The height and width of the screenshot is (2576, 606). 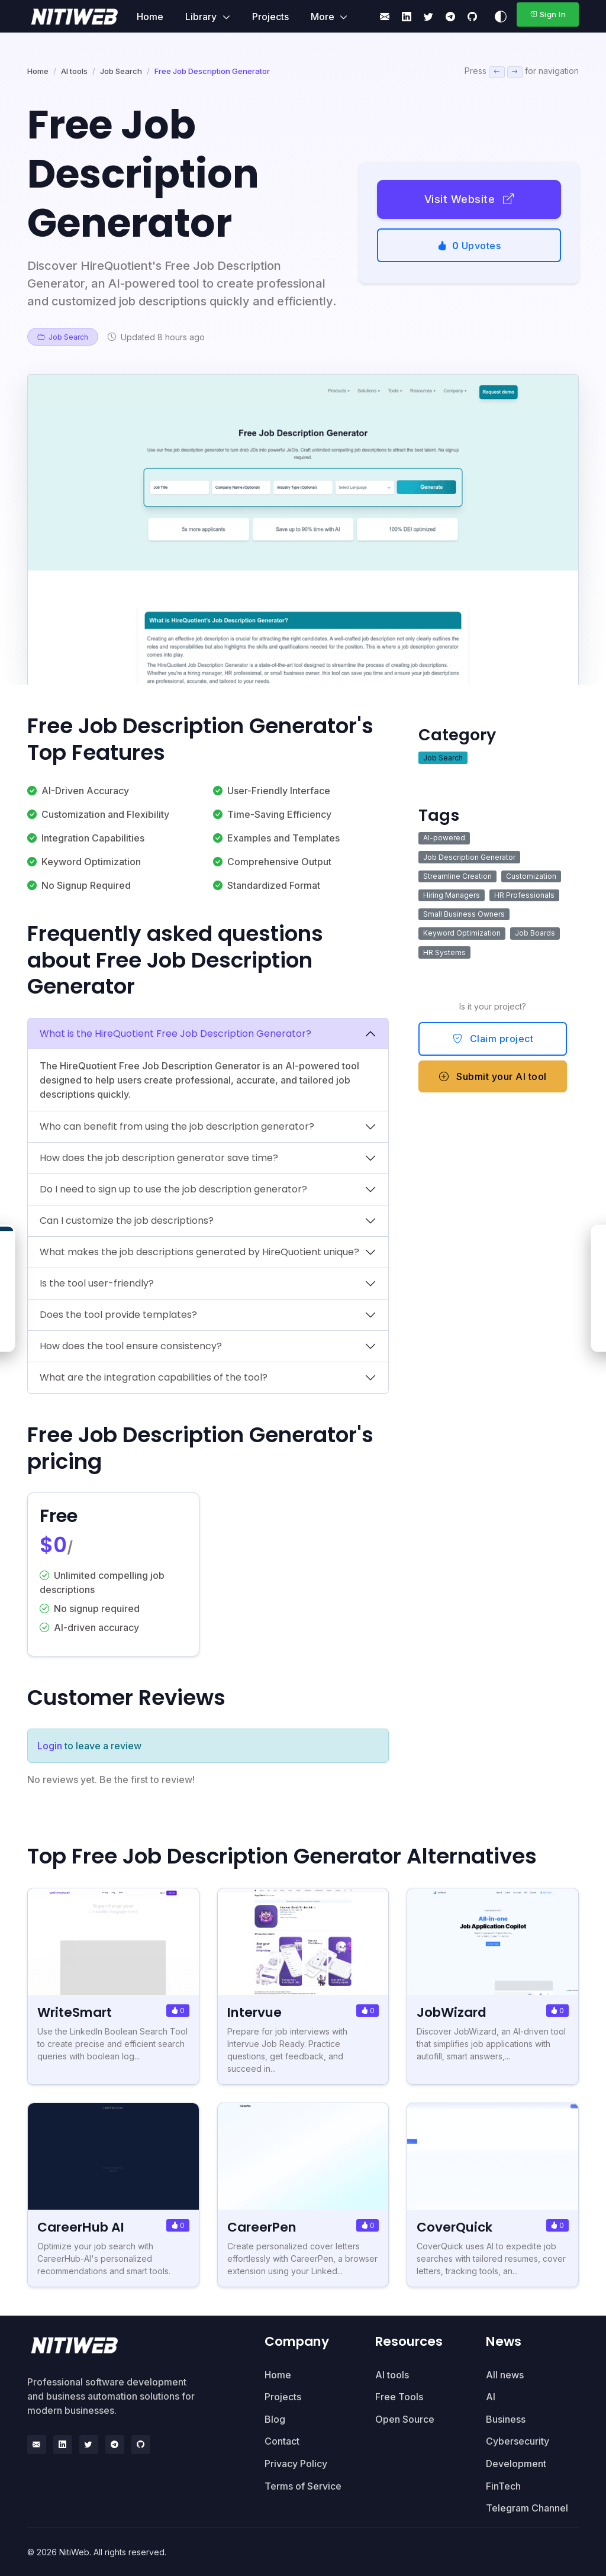 I want to click on Small Business Owners, so click(x=464, y=914).